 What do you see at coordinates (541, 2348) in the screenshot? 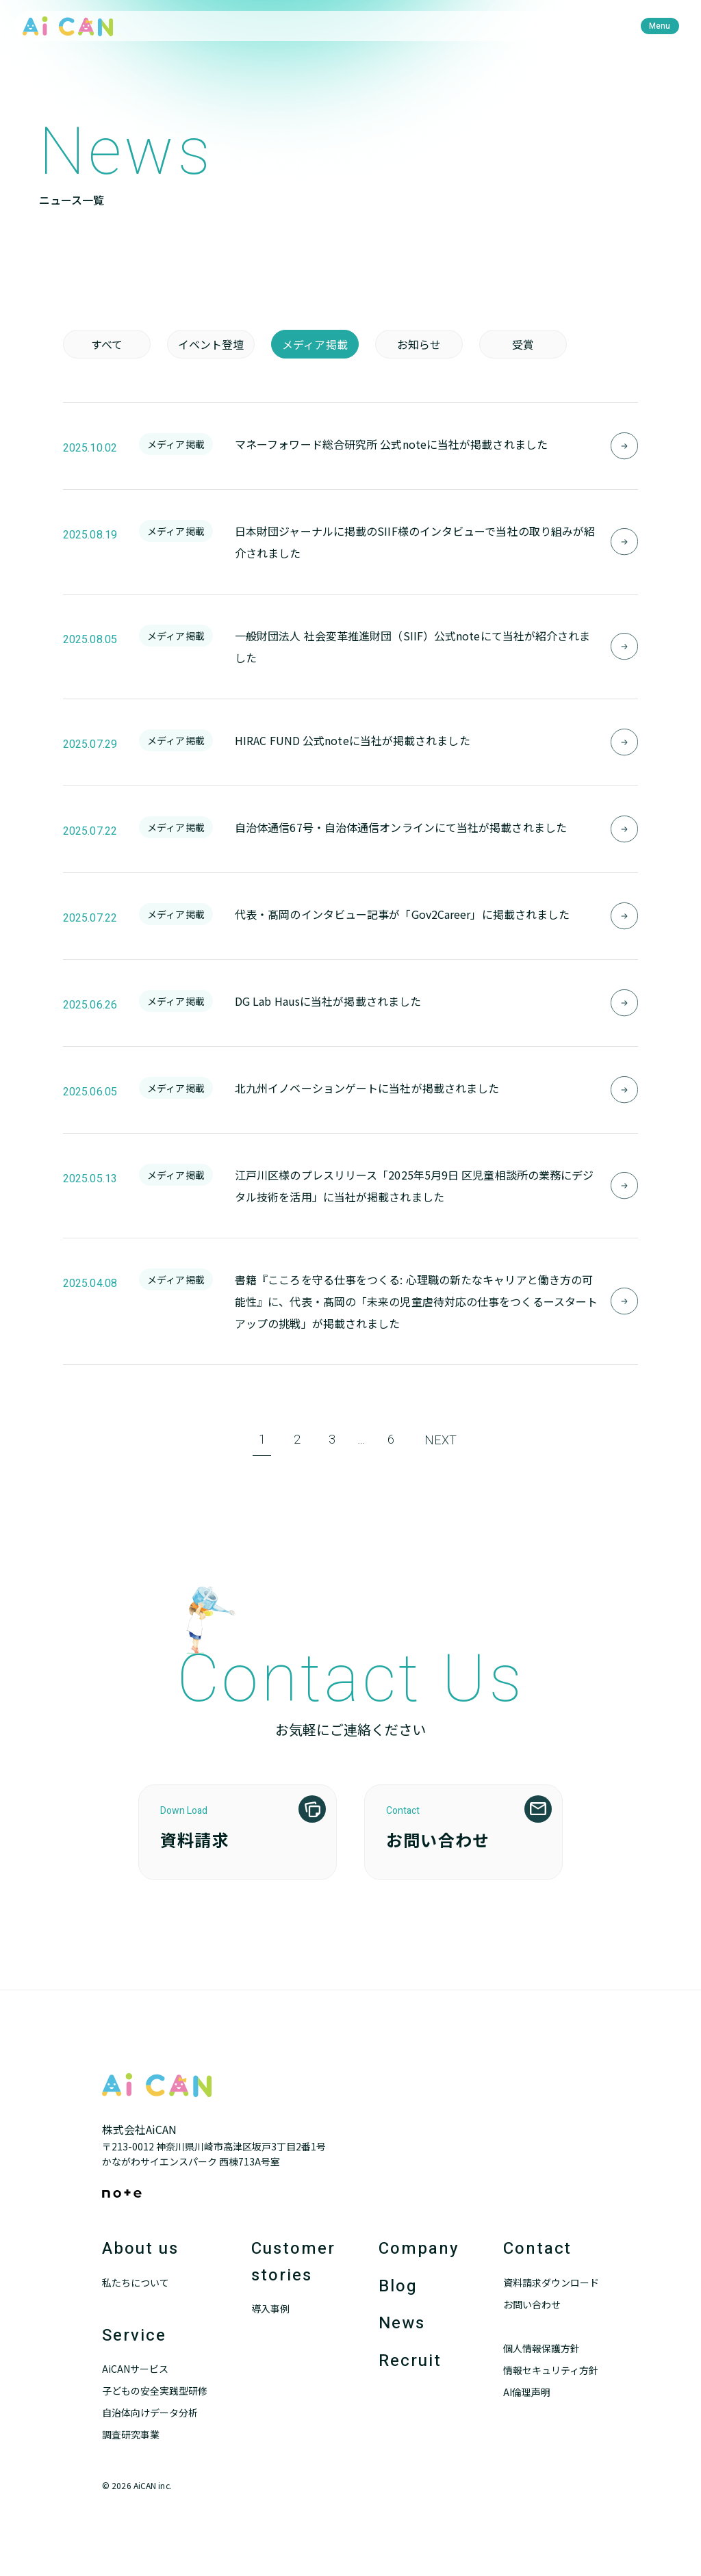
I see `個人情報保護方針` at bounding box center [541, 2348].